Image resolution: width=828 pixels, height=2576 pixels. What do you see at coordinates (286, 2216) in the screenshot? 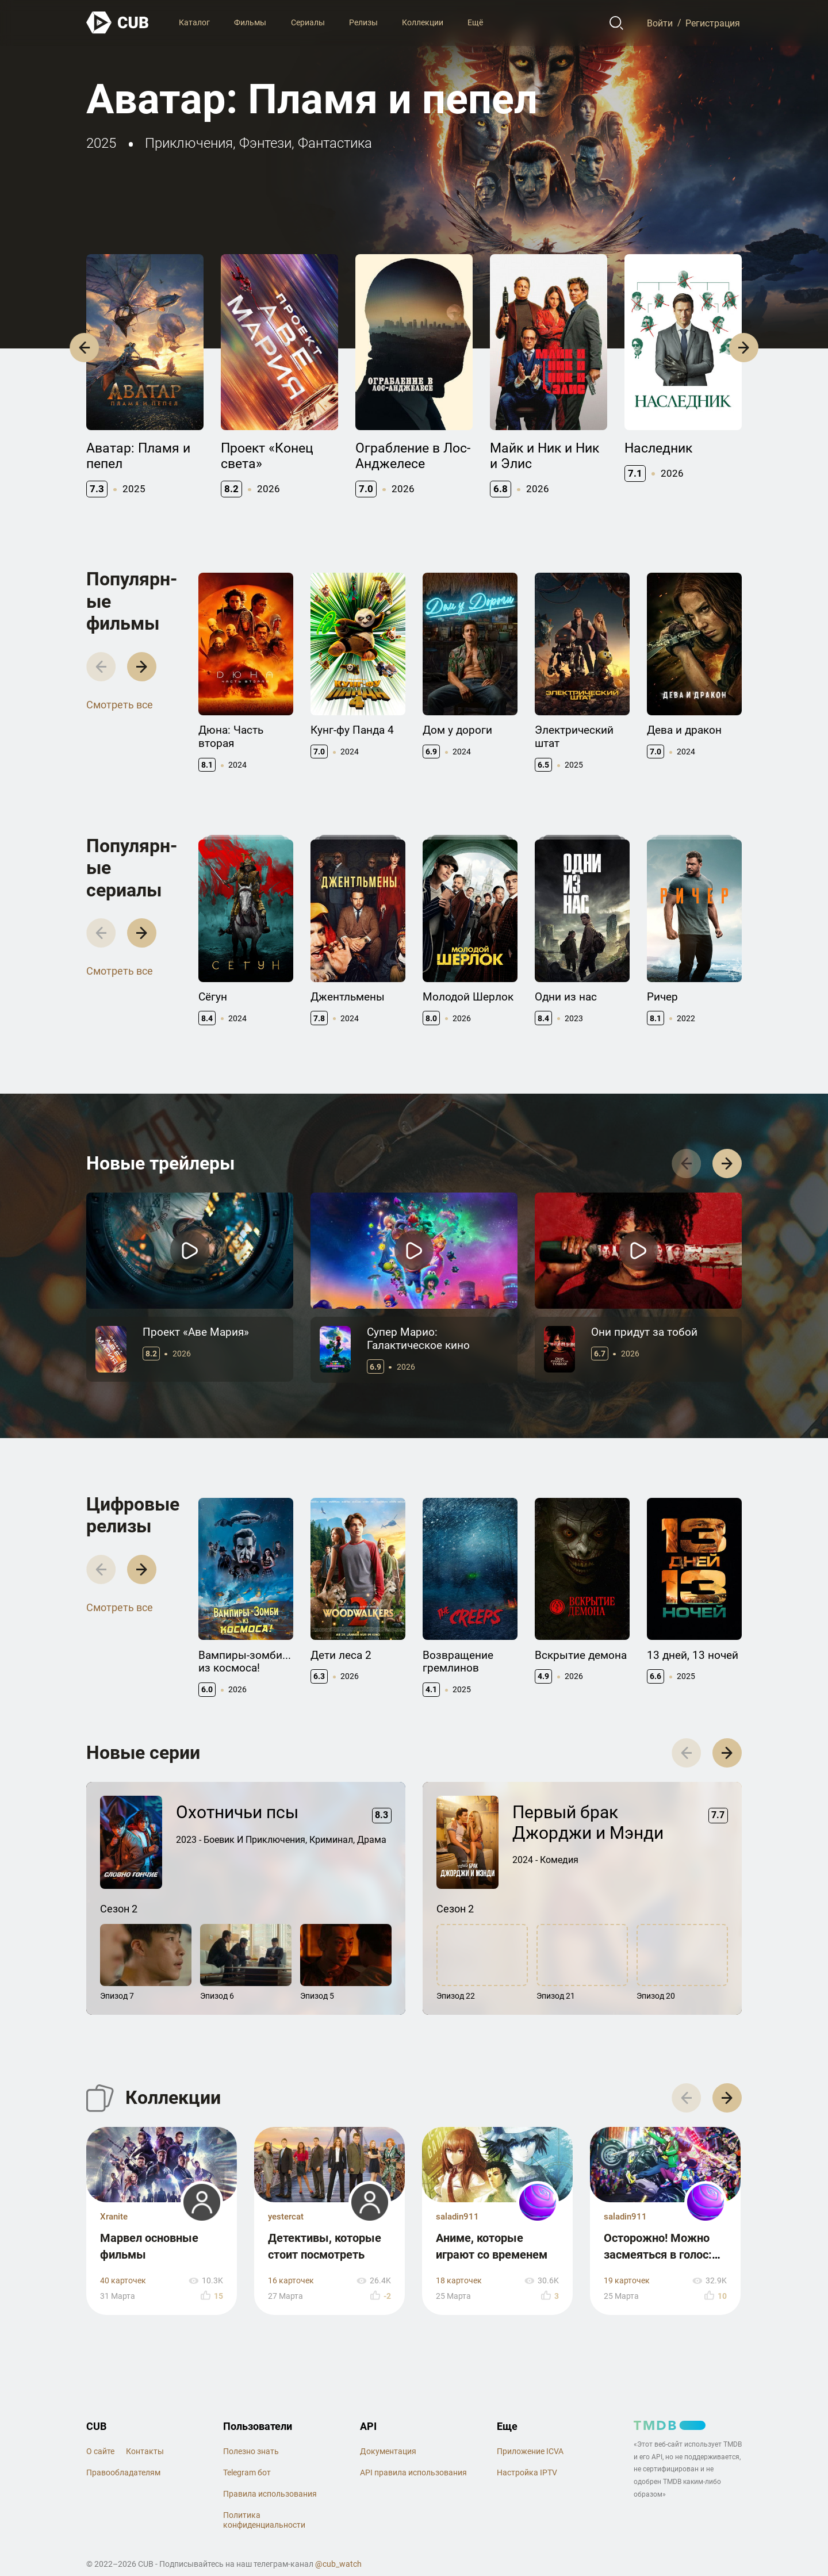
I see `yestercat` at bounding box center [286, 2216].